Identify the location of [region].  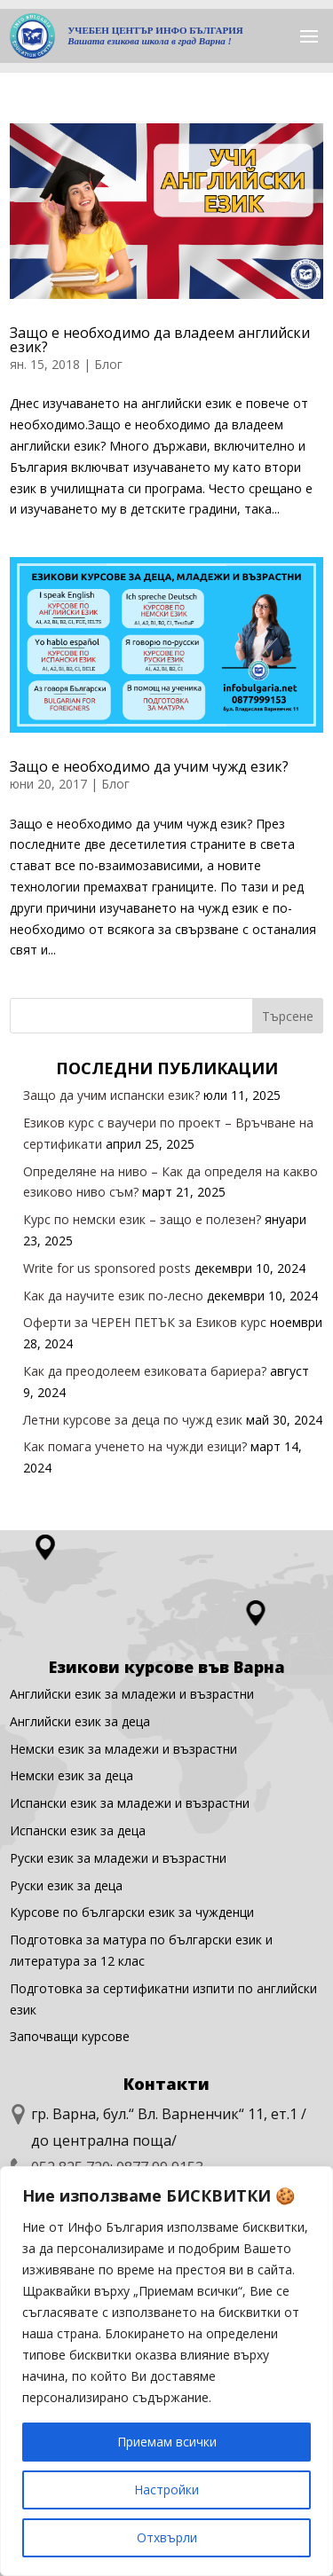
(166, 2371).